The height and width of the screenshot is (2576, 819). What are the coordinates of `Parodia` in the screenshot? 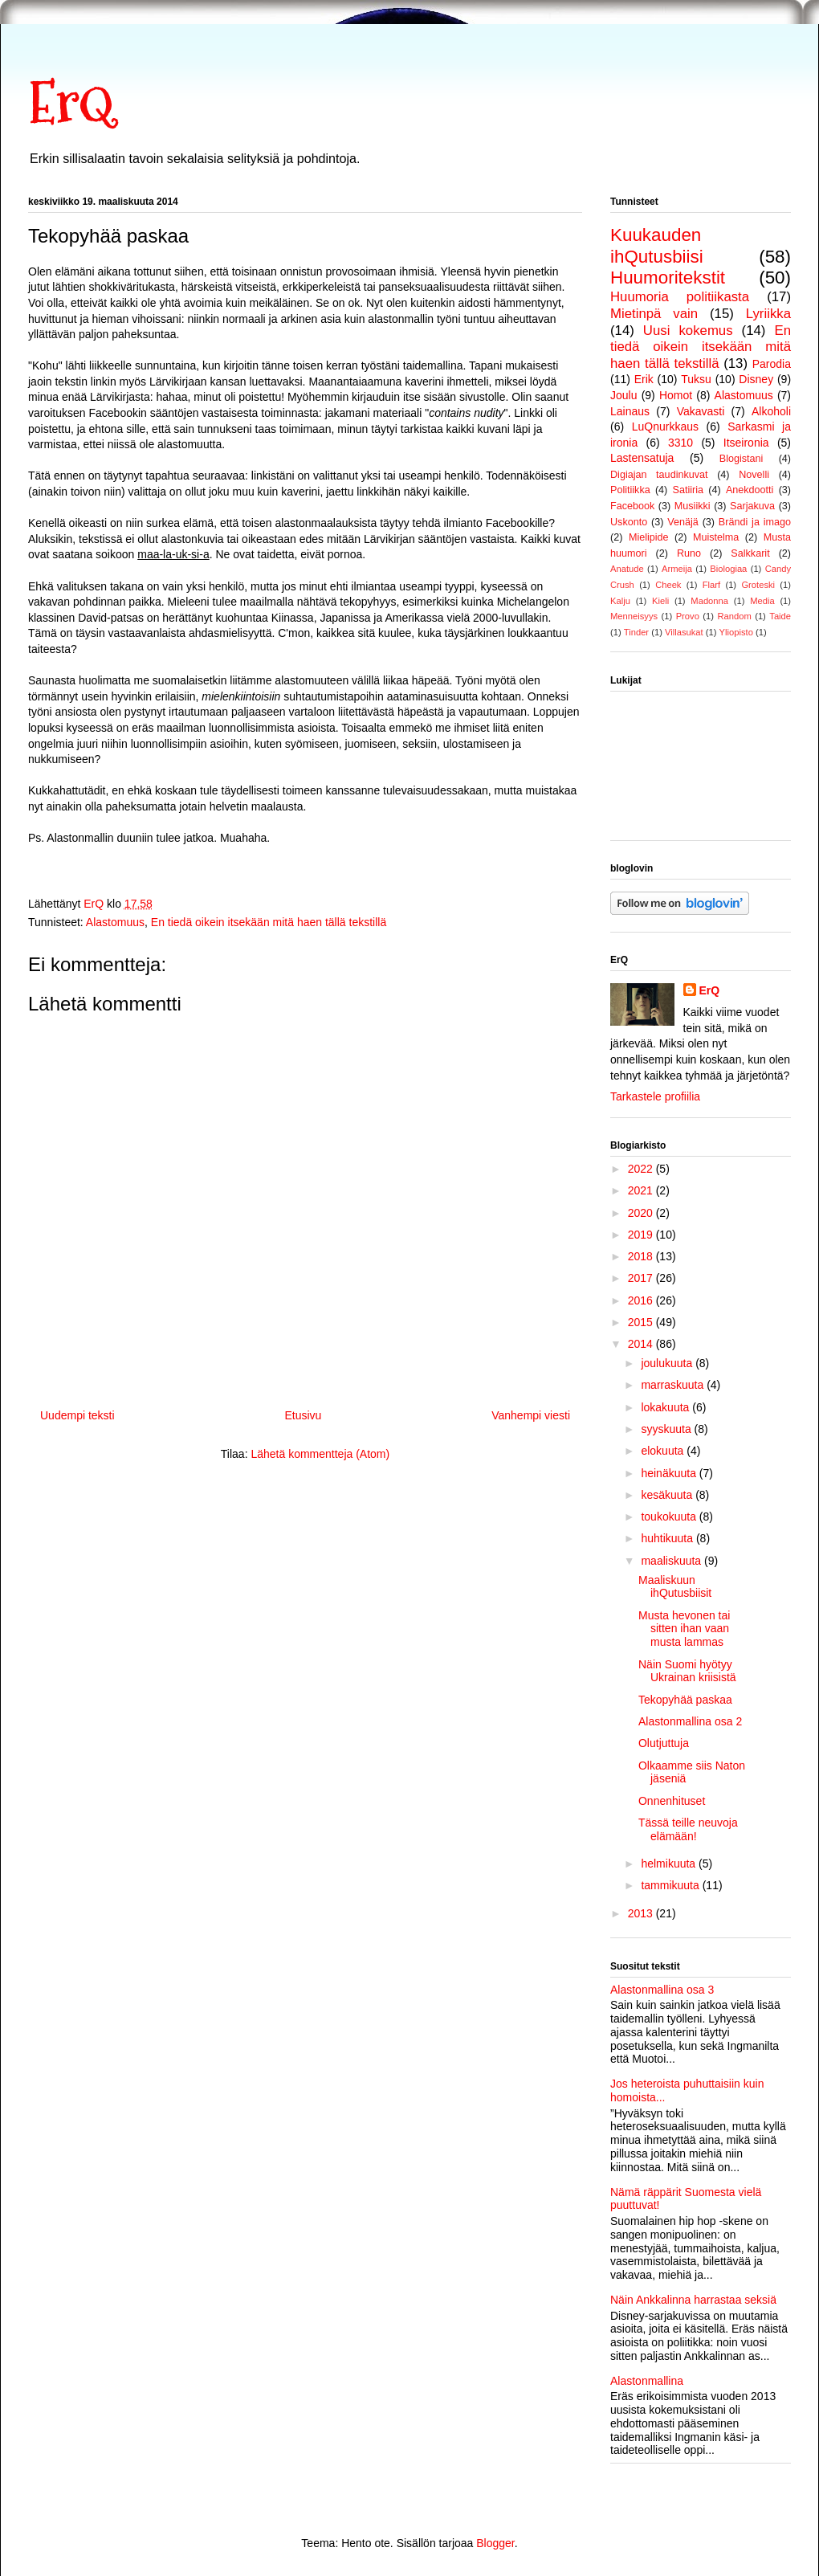 It's located at (771, 363).